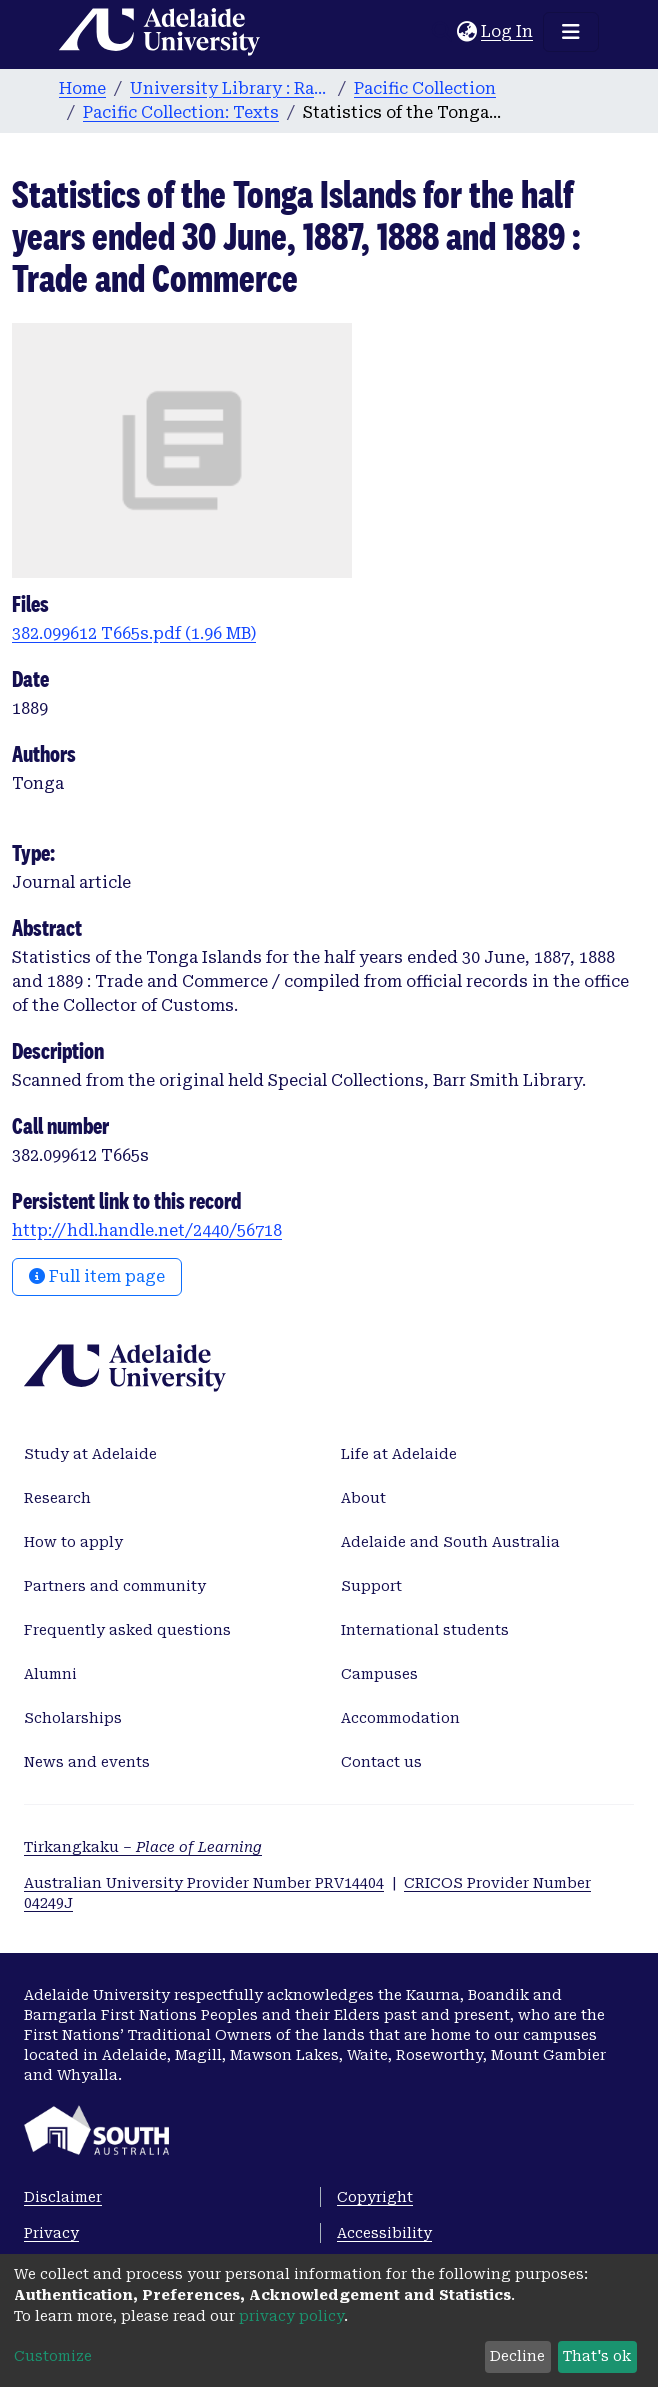 The width and height of the screenshot is (658, 2387). What do you see at coordinates (371, 1586) in the screenshot?
I see `Support` at bounding box center [371, 1586].